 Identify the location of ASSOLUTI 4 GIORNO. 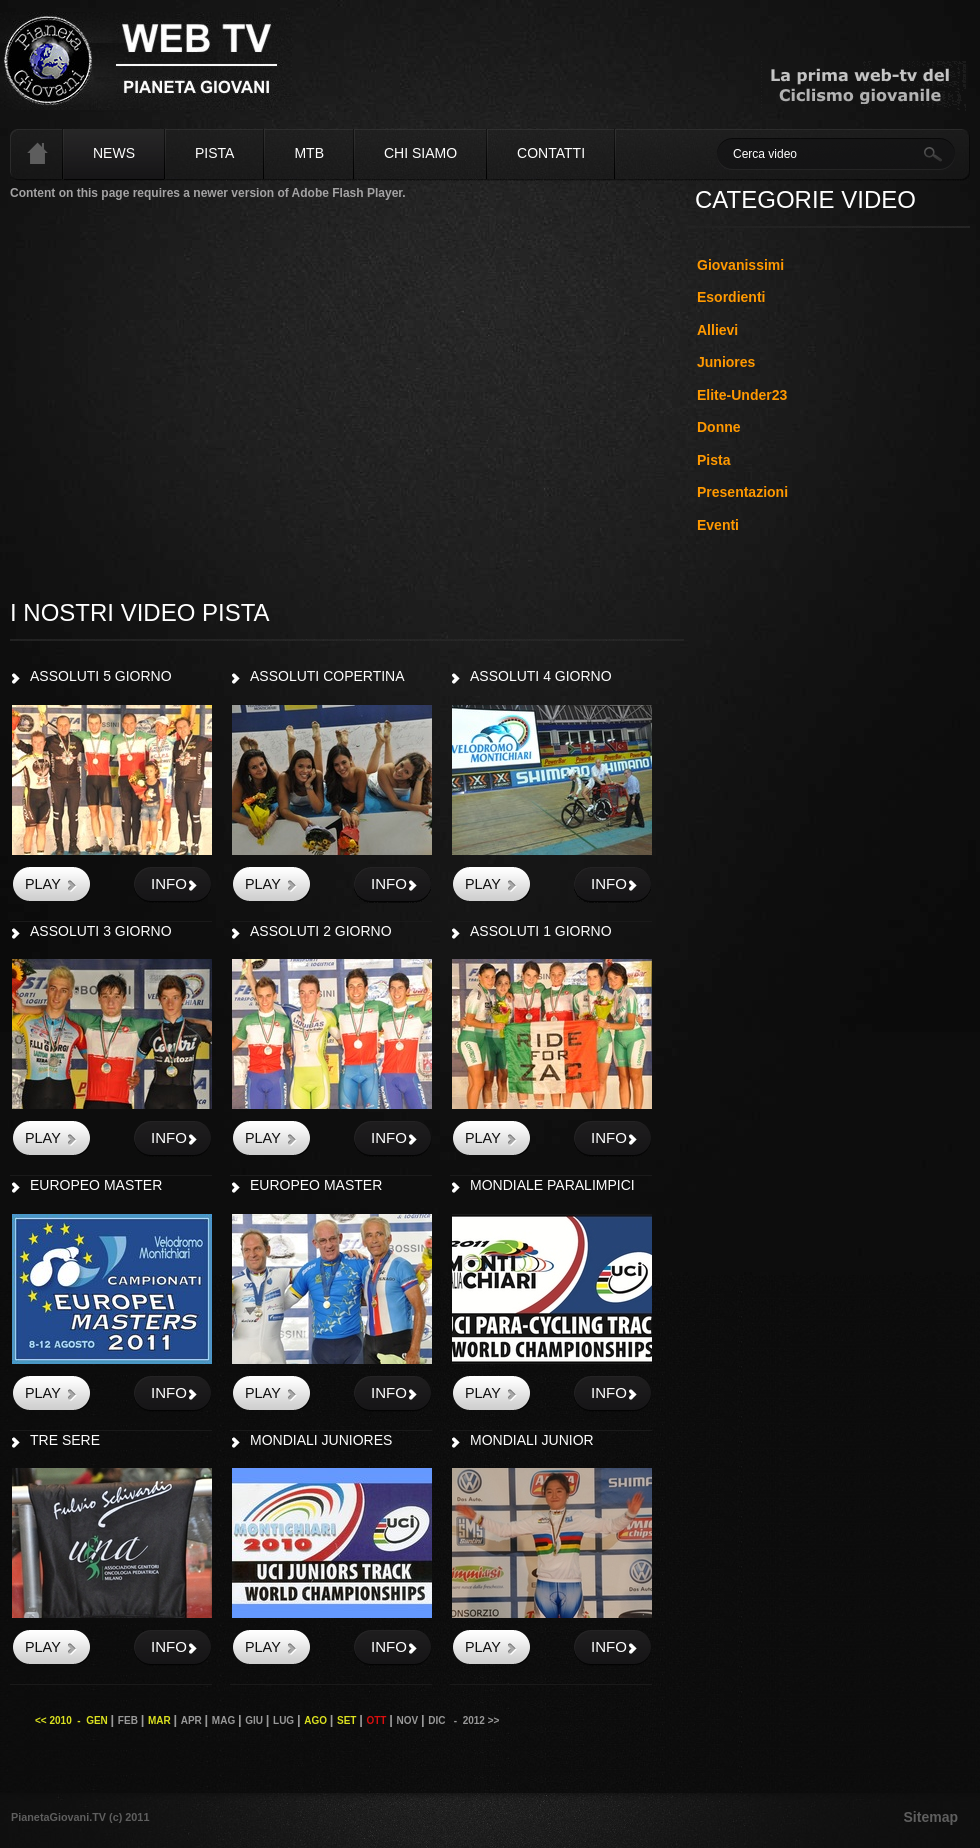
(541, 676).